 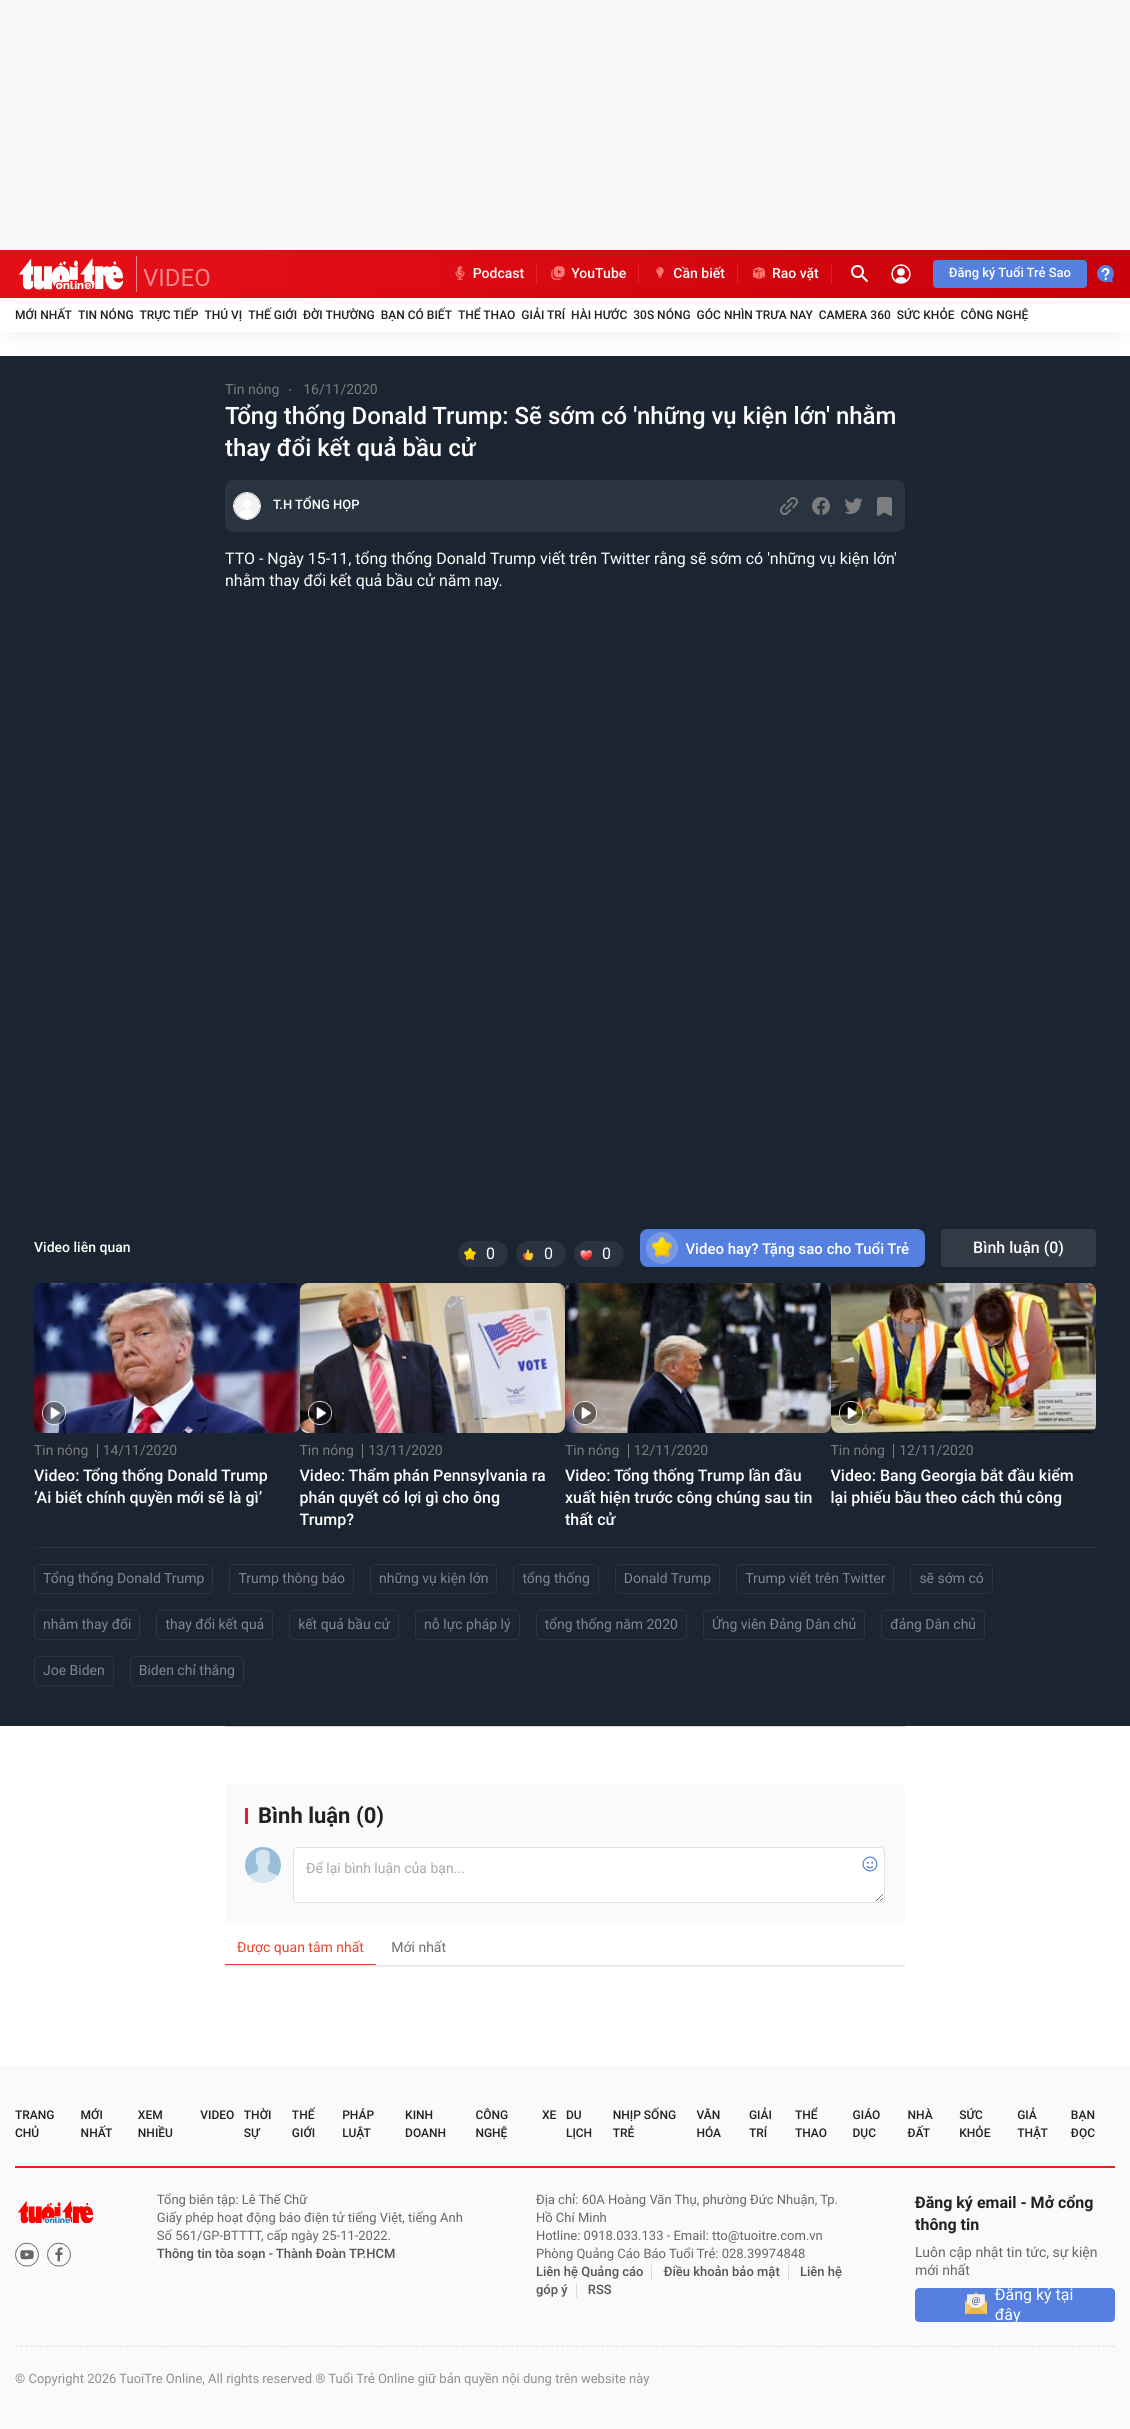 I want to click on nhằm thay đổi, so click(x=87, y=1625).